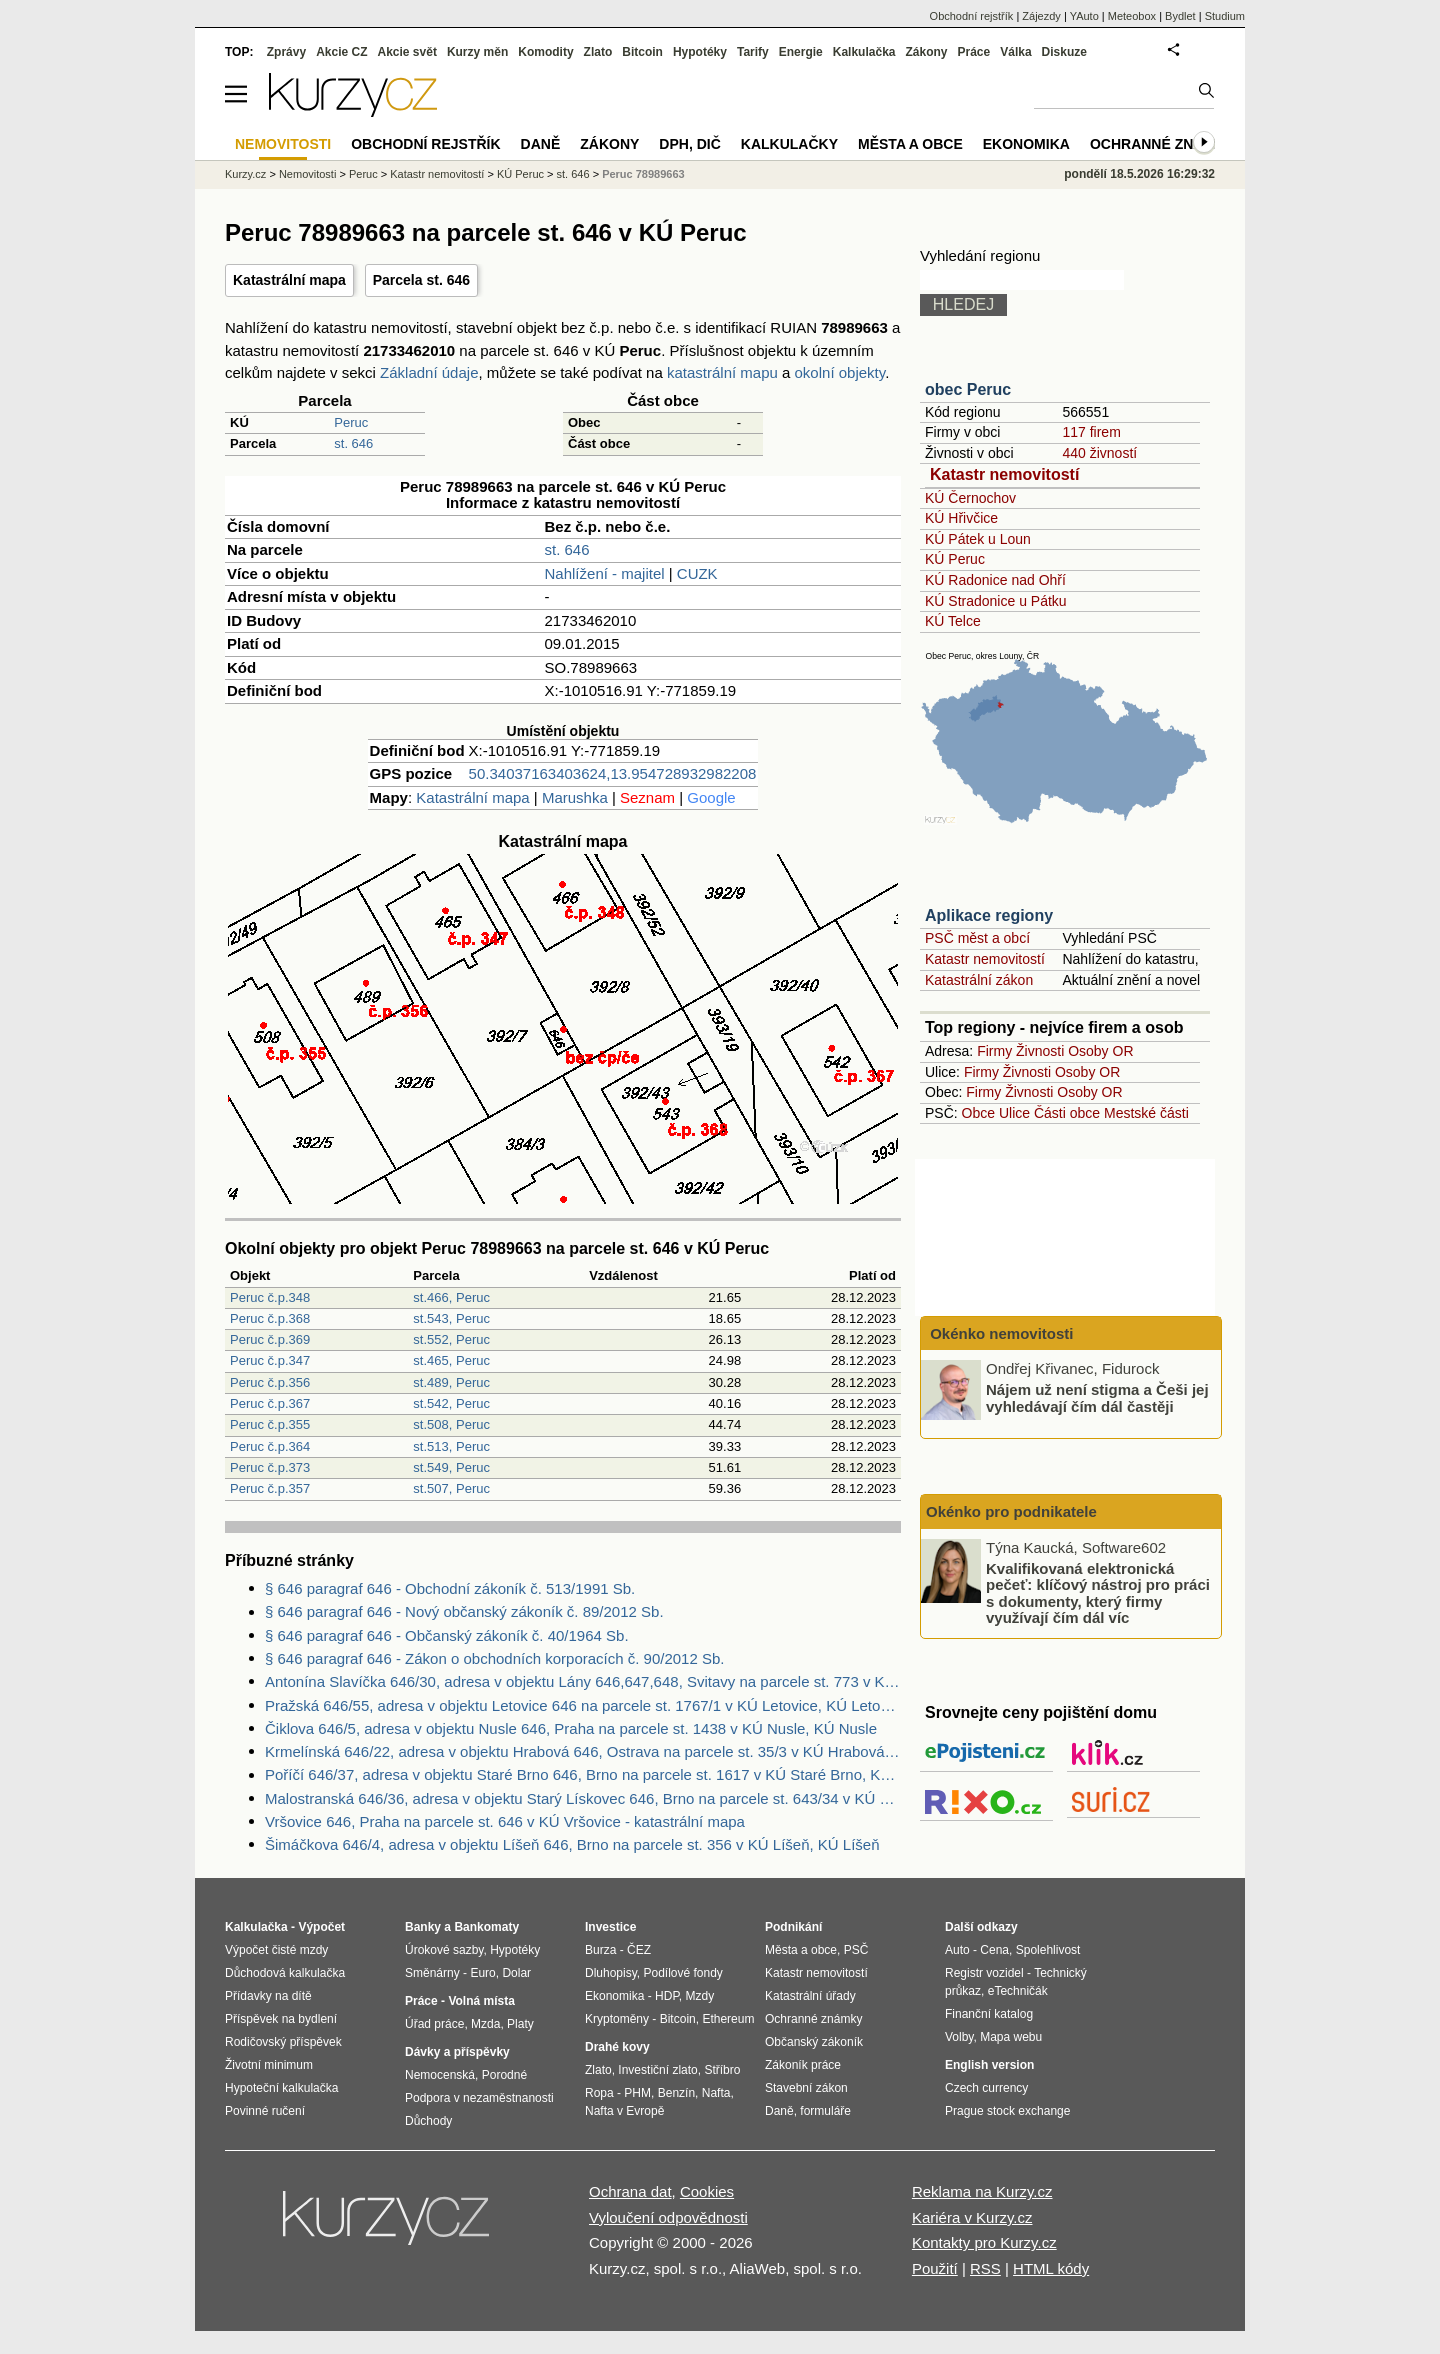 The image size is (1440, 2354). What do you see at coordinates (610, 1927) in the screenshot?
I see `Investice` at bounding box center [610, 1927].